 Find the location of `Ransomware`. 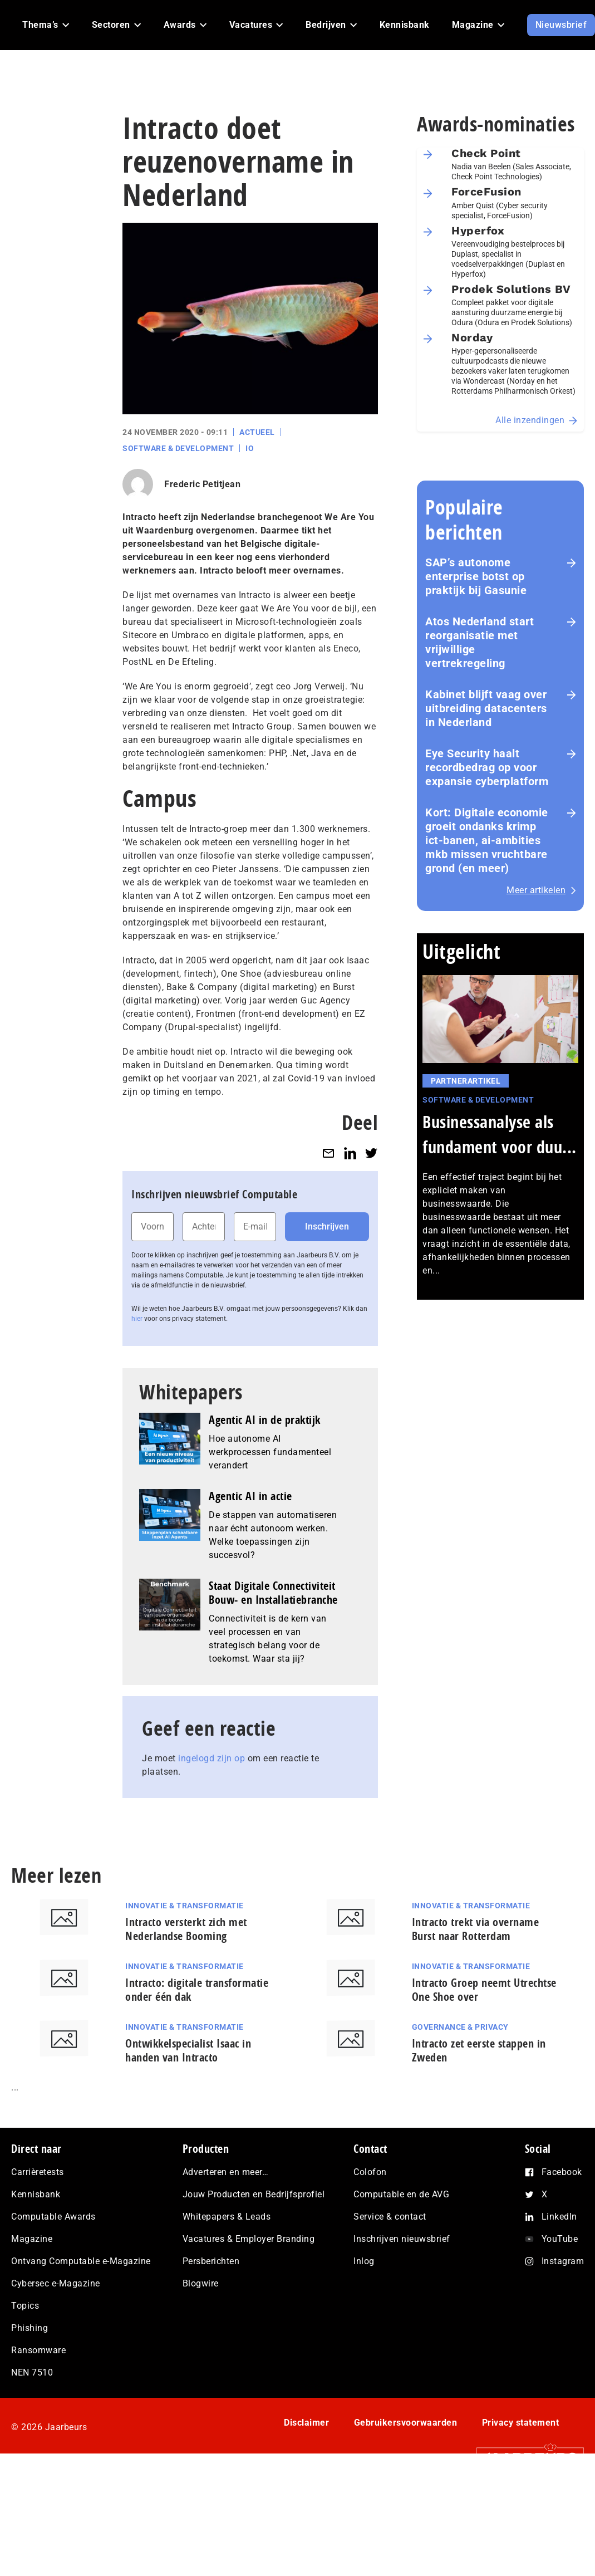

Ransomware is located at coordinates (38, 2350).